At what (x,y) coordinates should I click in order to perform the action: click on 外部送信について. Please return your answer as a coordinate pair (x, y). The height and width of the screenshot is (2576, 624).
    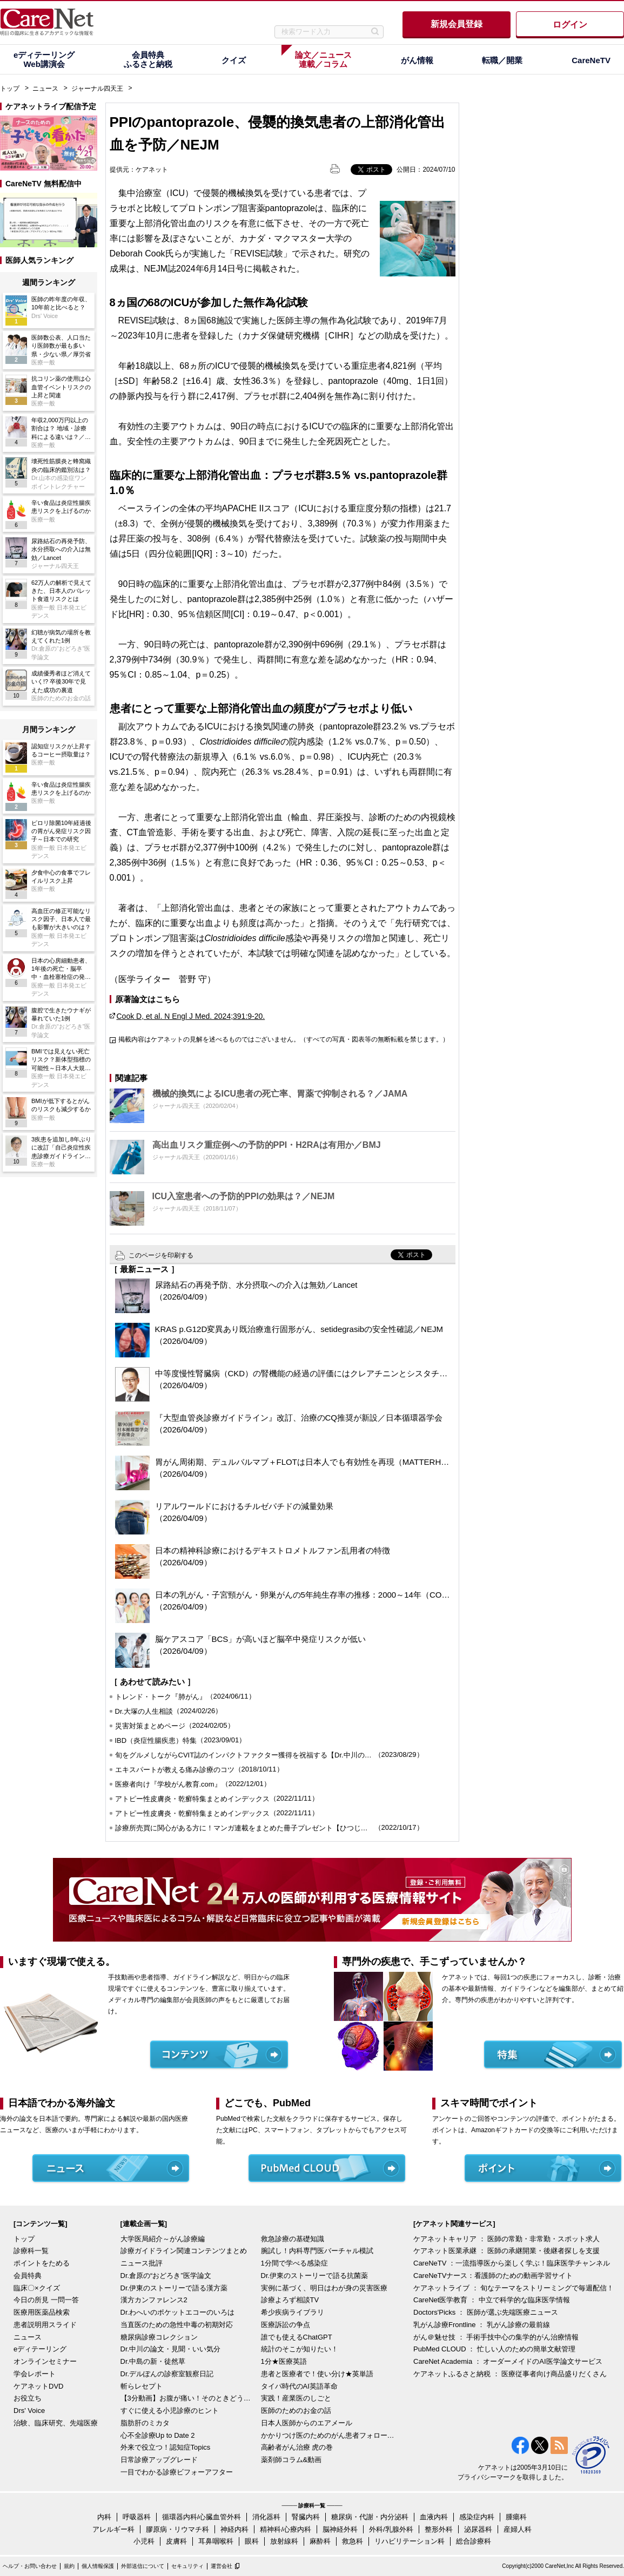
    Looking at the image, I should click on (142, 2566).